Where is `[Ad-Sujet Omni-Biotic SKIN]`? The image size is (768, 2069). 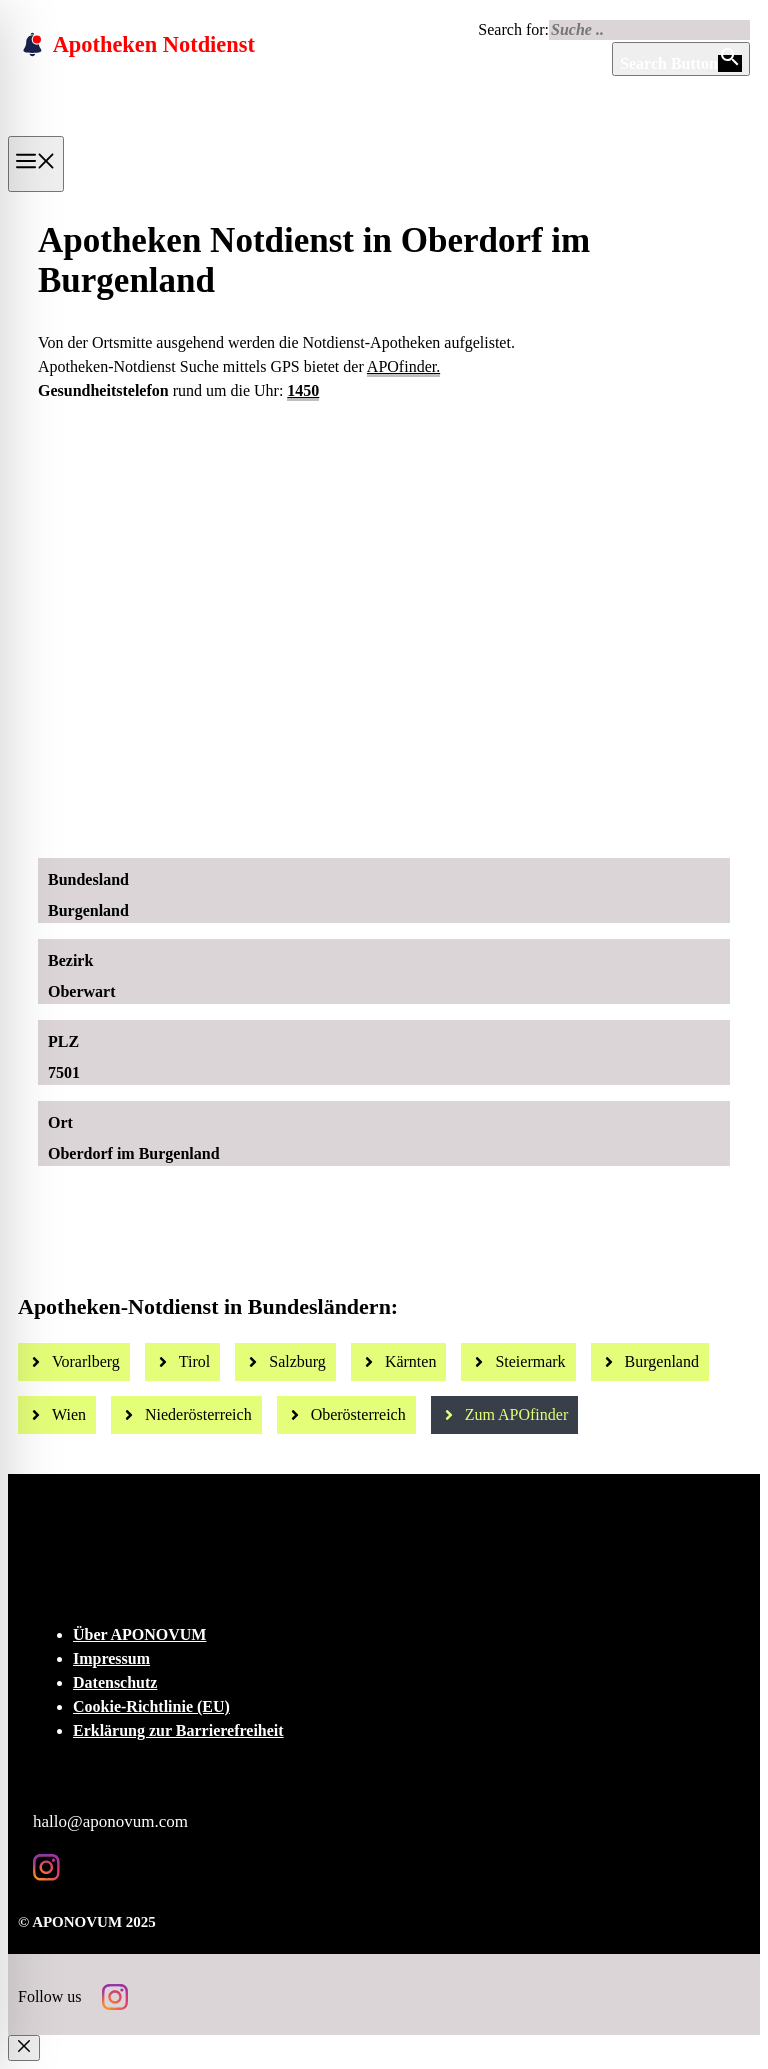
[Ad-Sujet Omni-Biotic SKIN] is located at coordinates (392, 820).